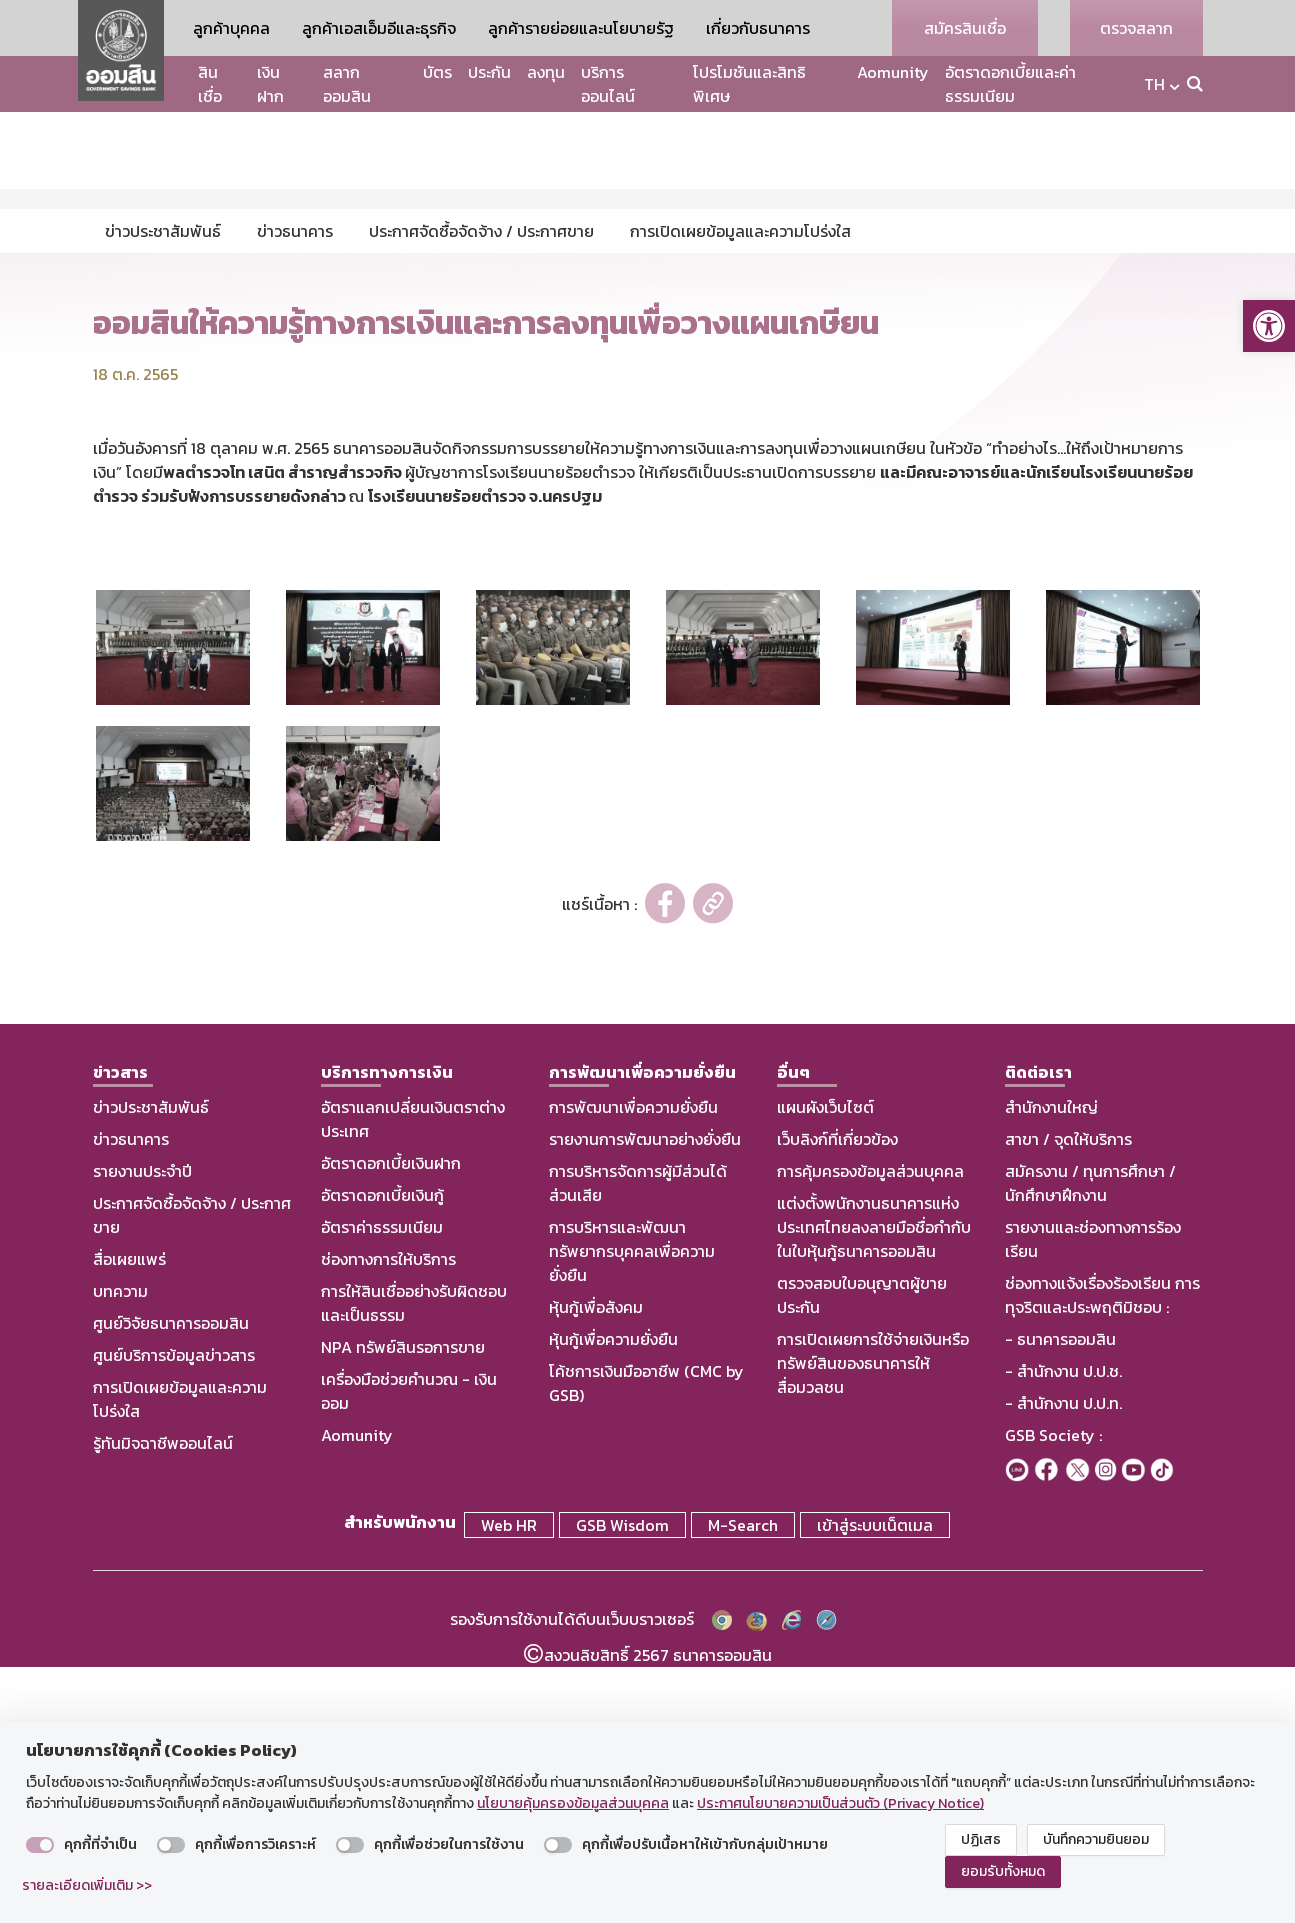  What do you see at coordinates (142, 1432) in the screenshot?
I see `รายงานประจำปี` at bounding box center [142, 1432].